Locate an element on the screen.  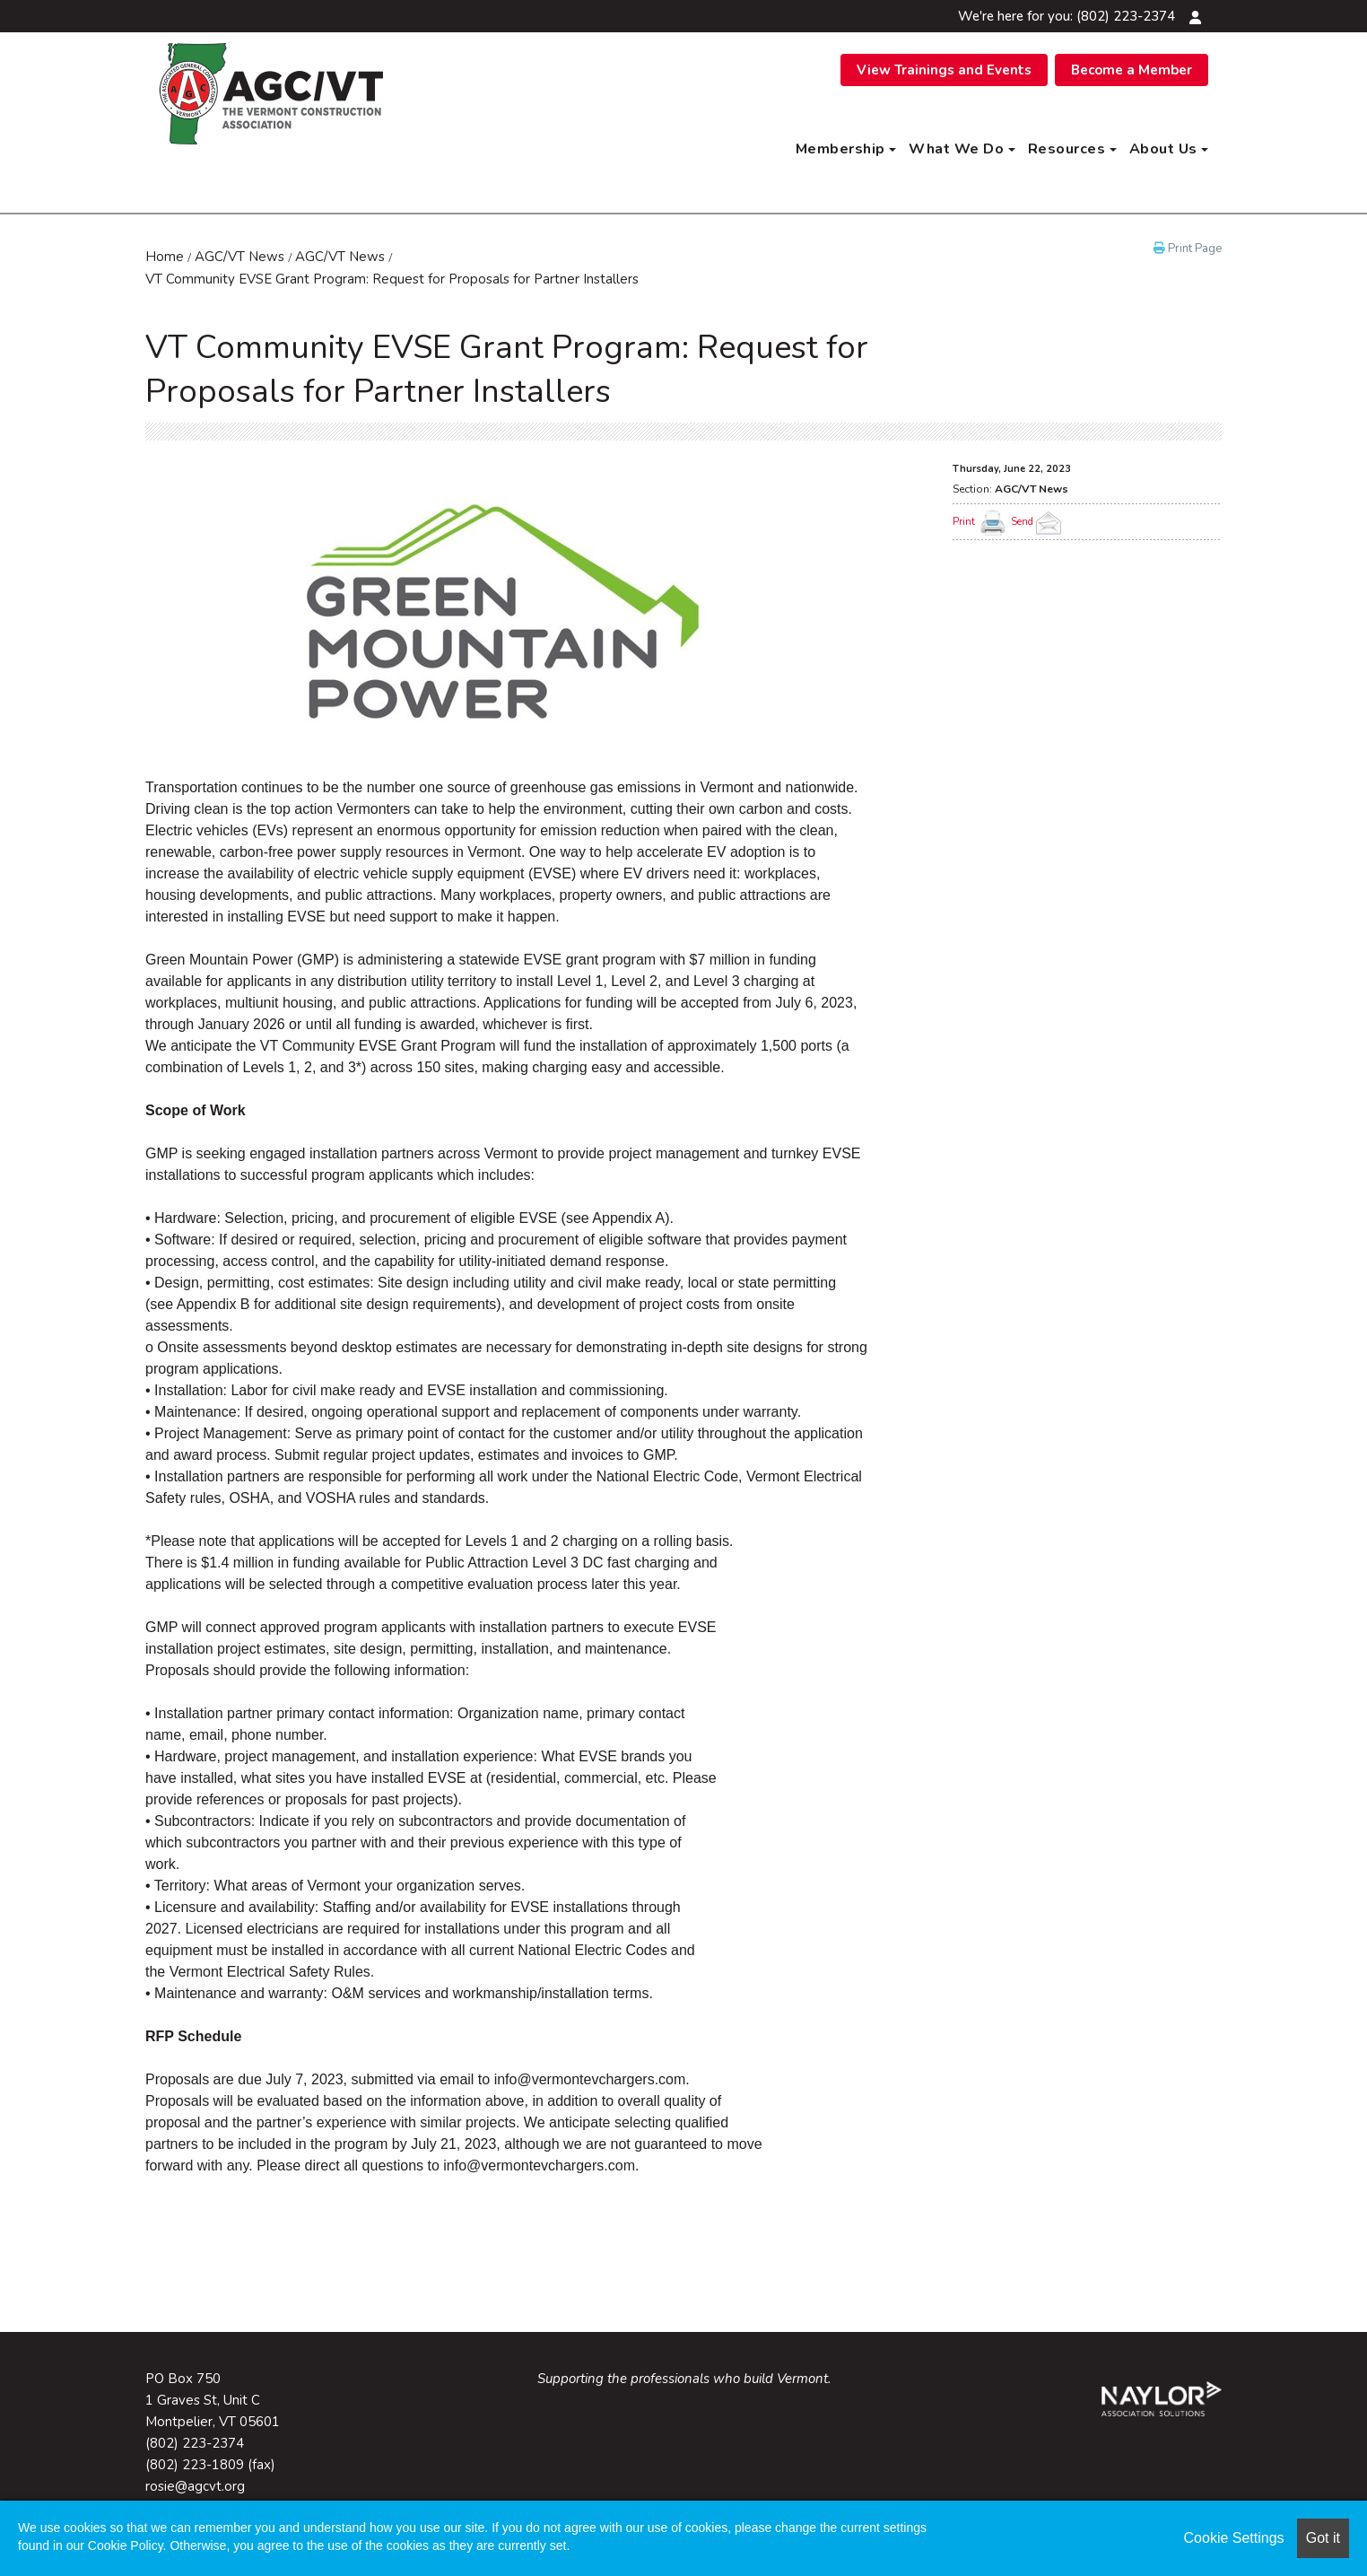
AGC/VT News is located at coordinates (239, 257).